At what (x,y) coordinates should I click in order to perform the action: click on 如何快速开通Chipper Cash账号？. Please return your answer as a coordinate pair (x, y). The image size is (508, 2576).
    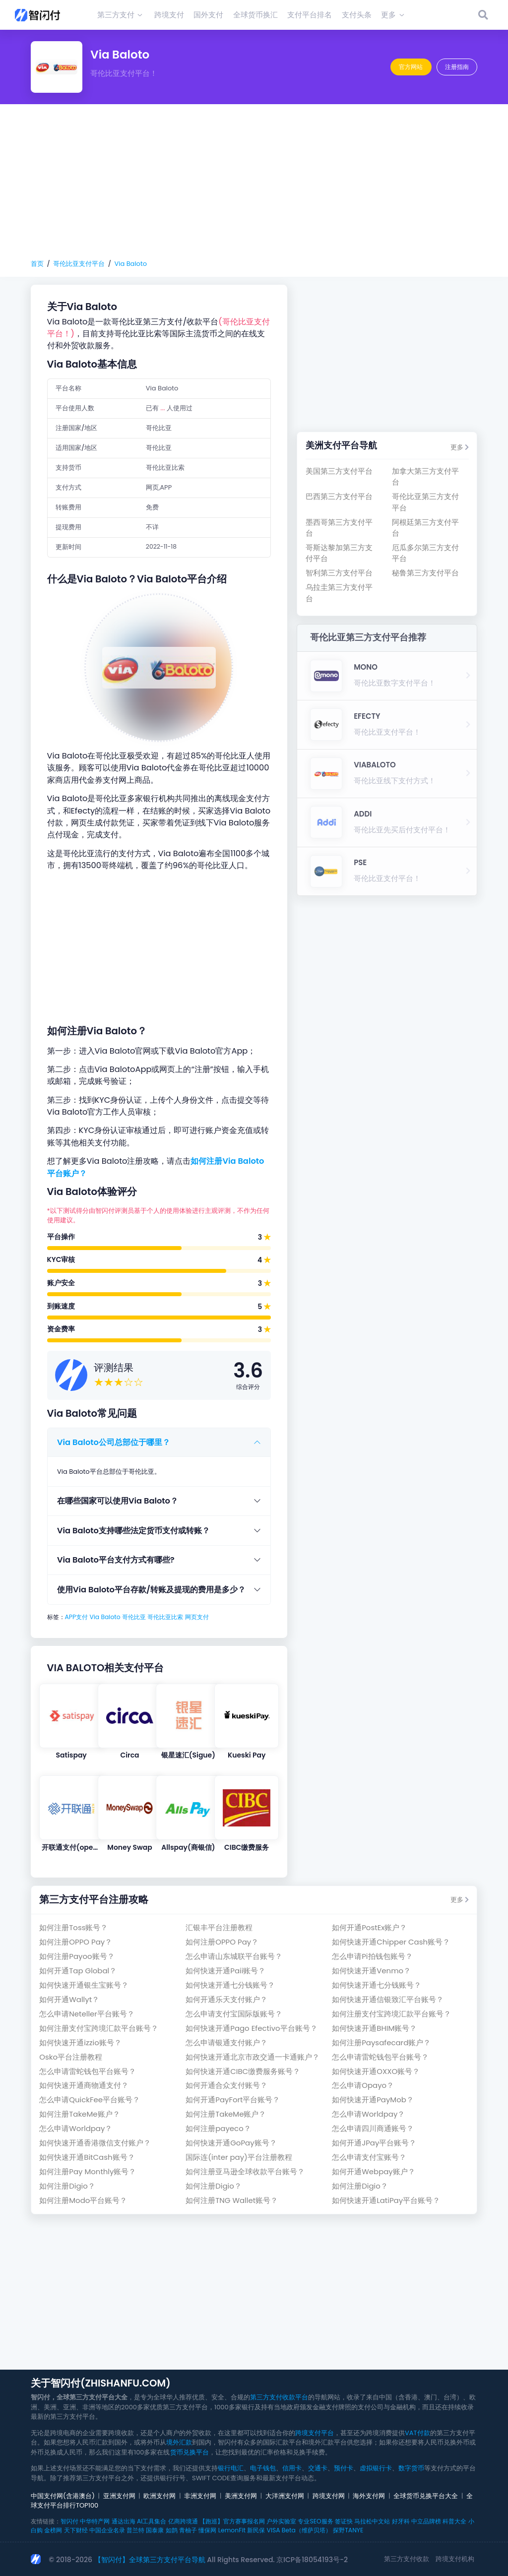
    Looking at the image, I should click on (391, 1942).